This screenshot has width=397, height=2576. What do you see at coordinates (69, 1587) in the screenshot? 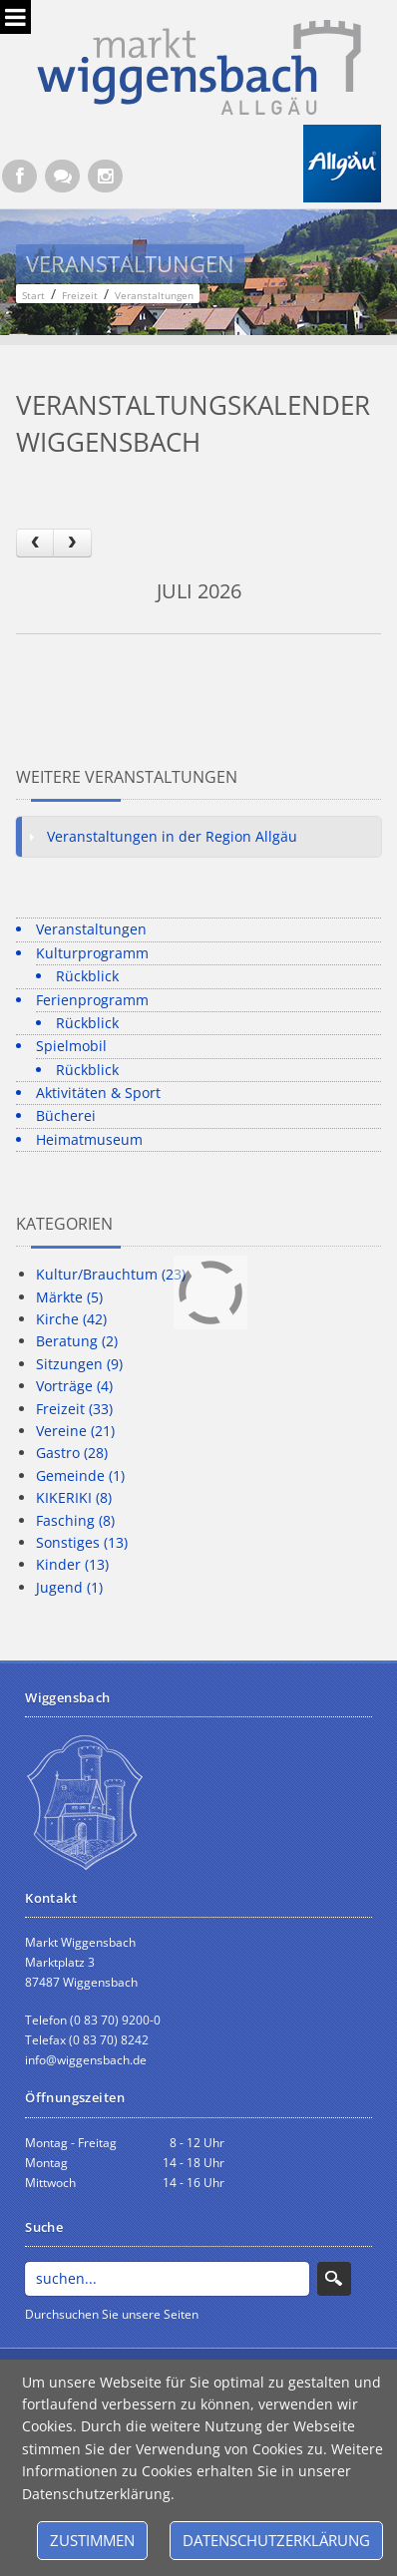
I see `Jugend` at bounding box center [69, 1587].